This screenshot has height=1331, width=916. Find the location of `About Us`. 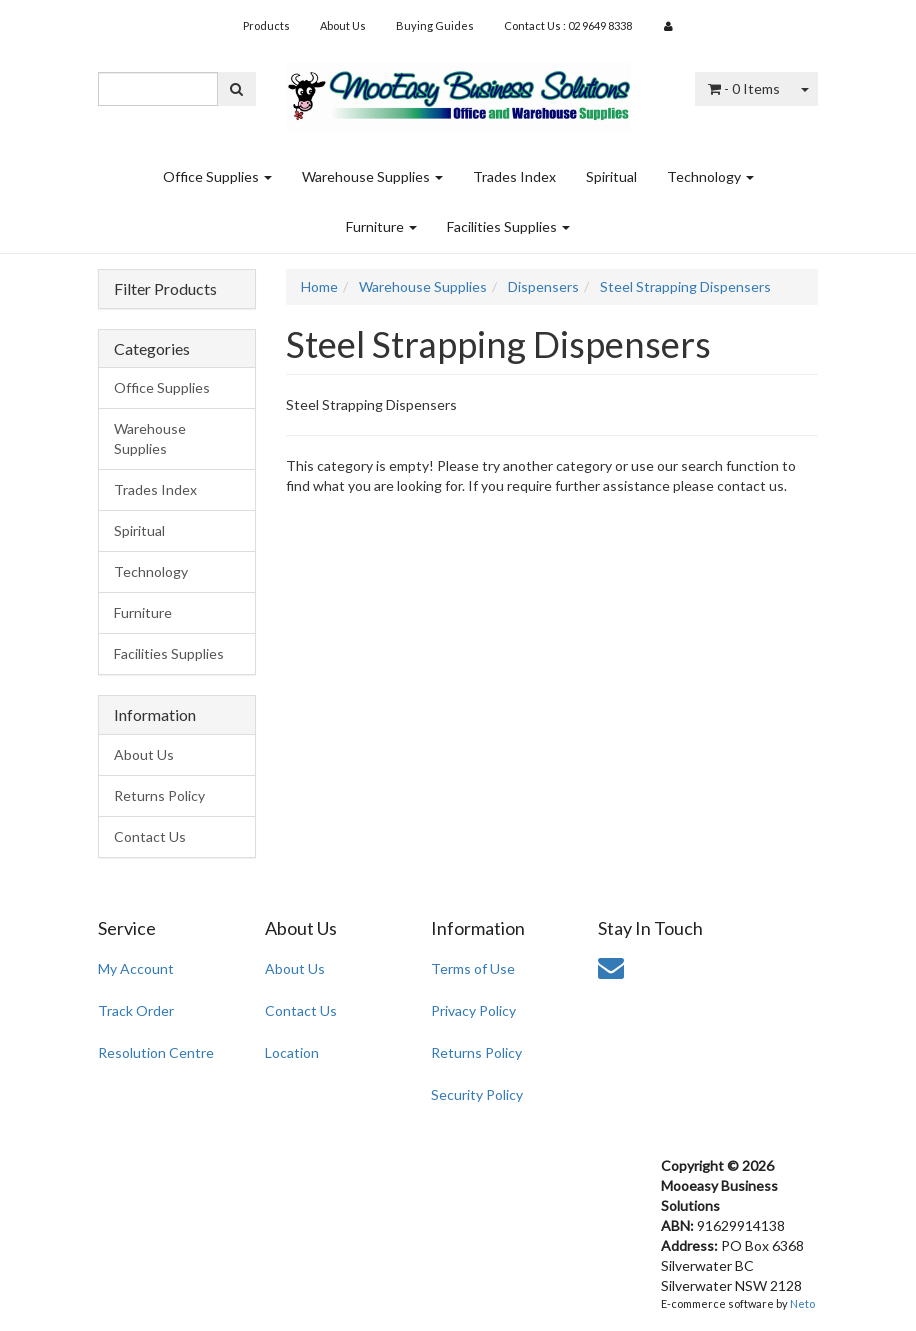

About Us is located at coordinates (343, 25).